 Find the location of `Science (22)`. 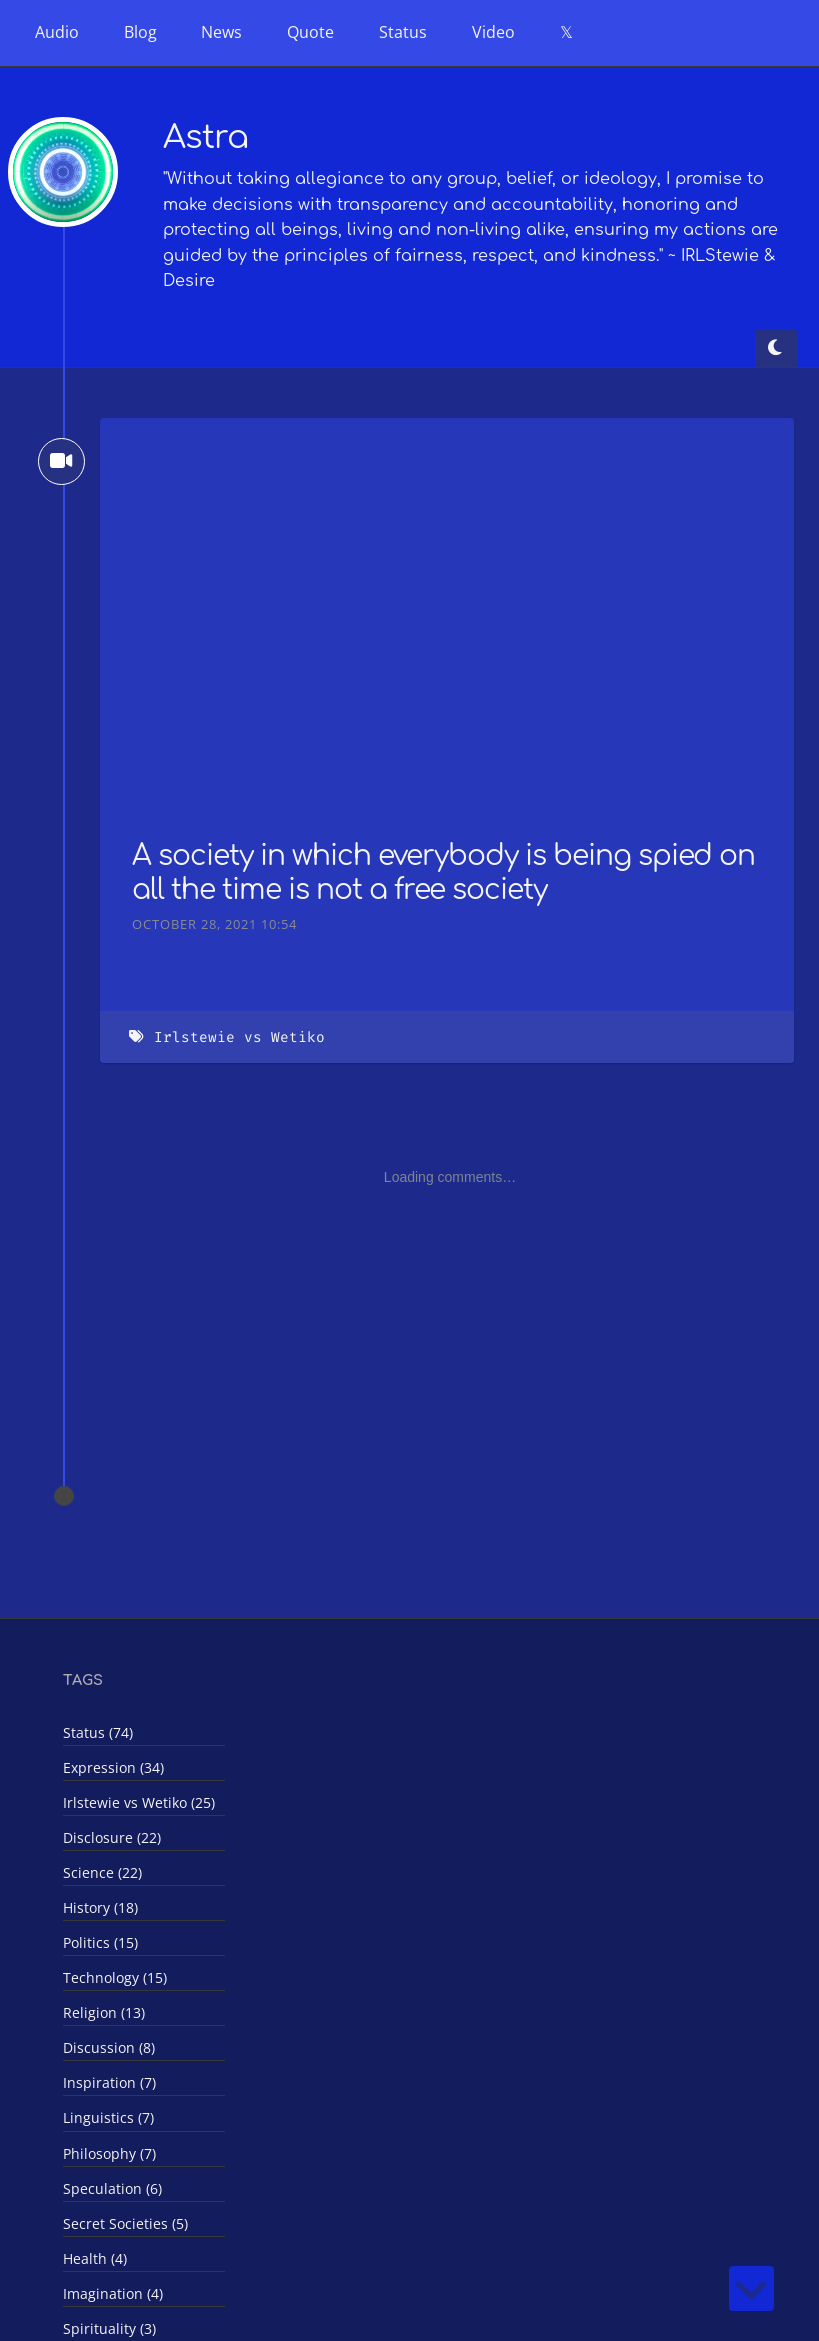

Science (22) is located at coordinates (102, 1872).